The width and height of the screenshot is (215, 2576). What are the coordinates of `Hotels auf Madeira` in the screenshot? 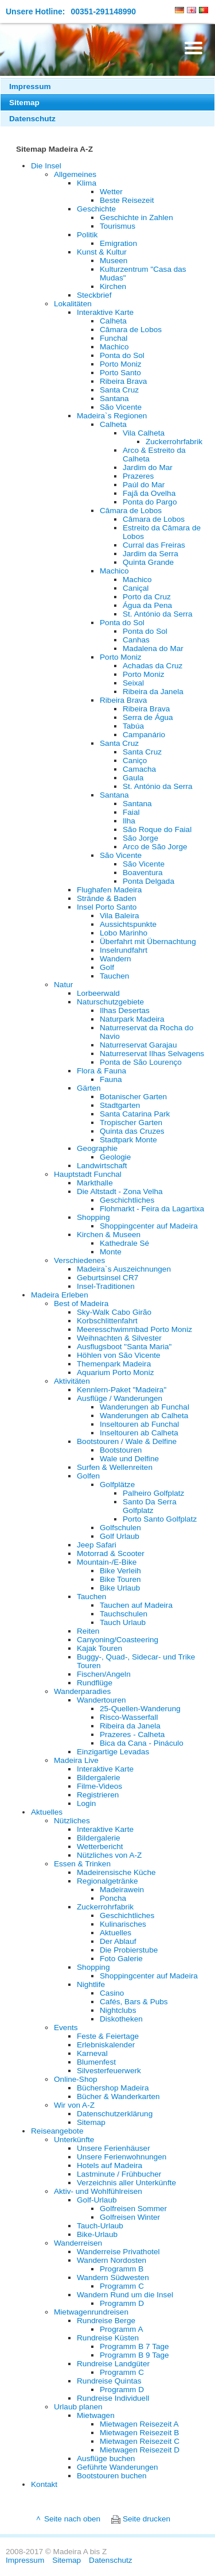 It's located at (109, 2165).